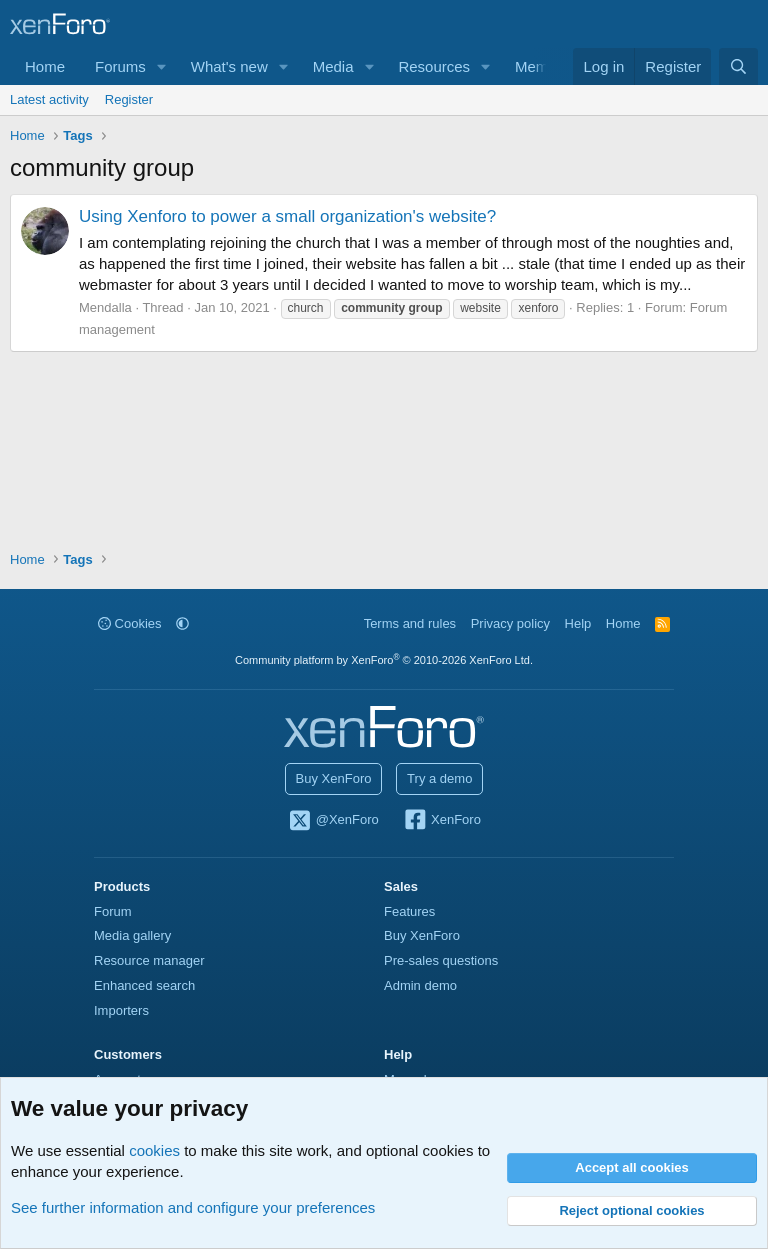 Image resolution: width=768 pixels, height=1249 pixels. Describe the element at coordinates (144, 985) in the screenshot. I see `Enhanced search` at that location.